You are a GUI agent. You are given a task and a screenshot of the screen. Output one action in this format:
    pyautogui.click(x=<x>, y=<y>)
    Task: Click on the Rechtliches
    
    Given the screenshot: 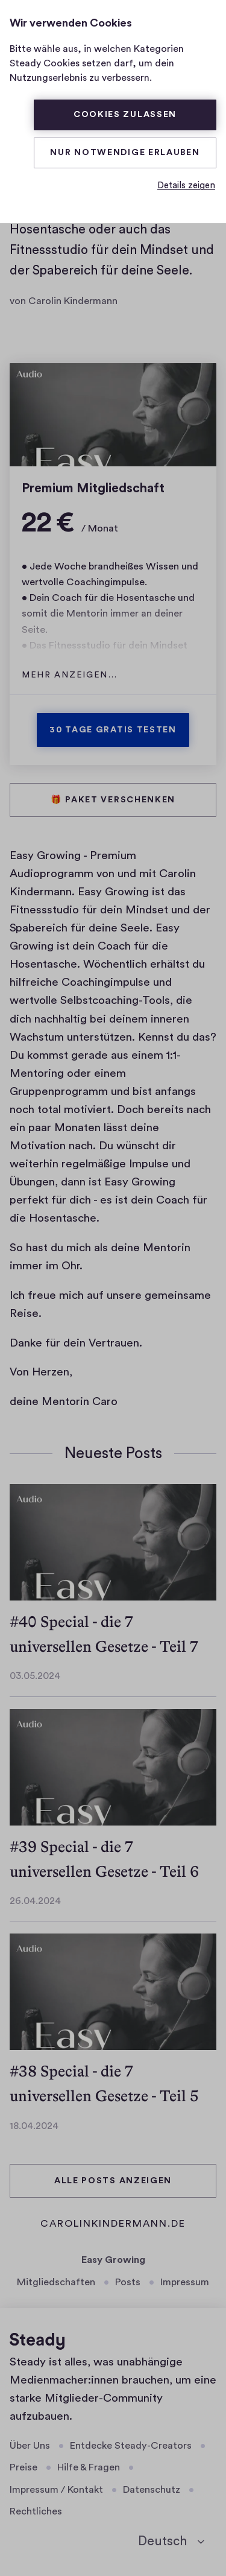 What is the action you would take?
    pyautogui.click(x=36, y=2511)
    